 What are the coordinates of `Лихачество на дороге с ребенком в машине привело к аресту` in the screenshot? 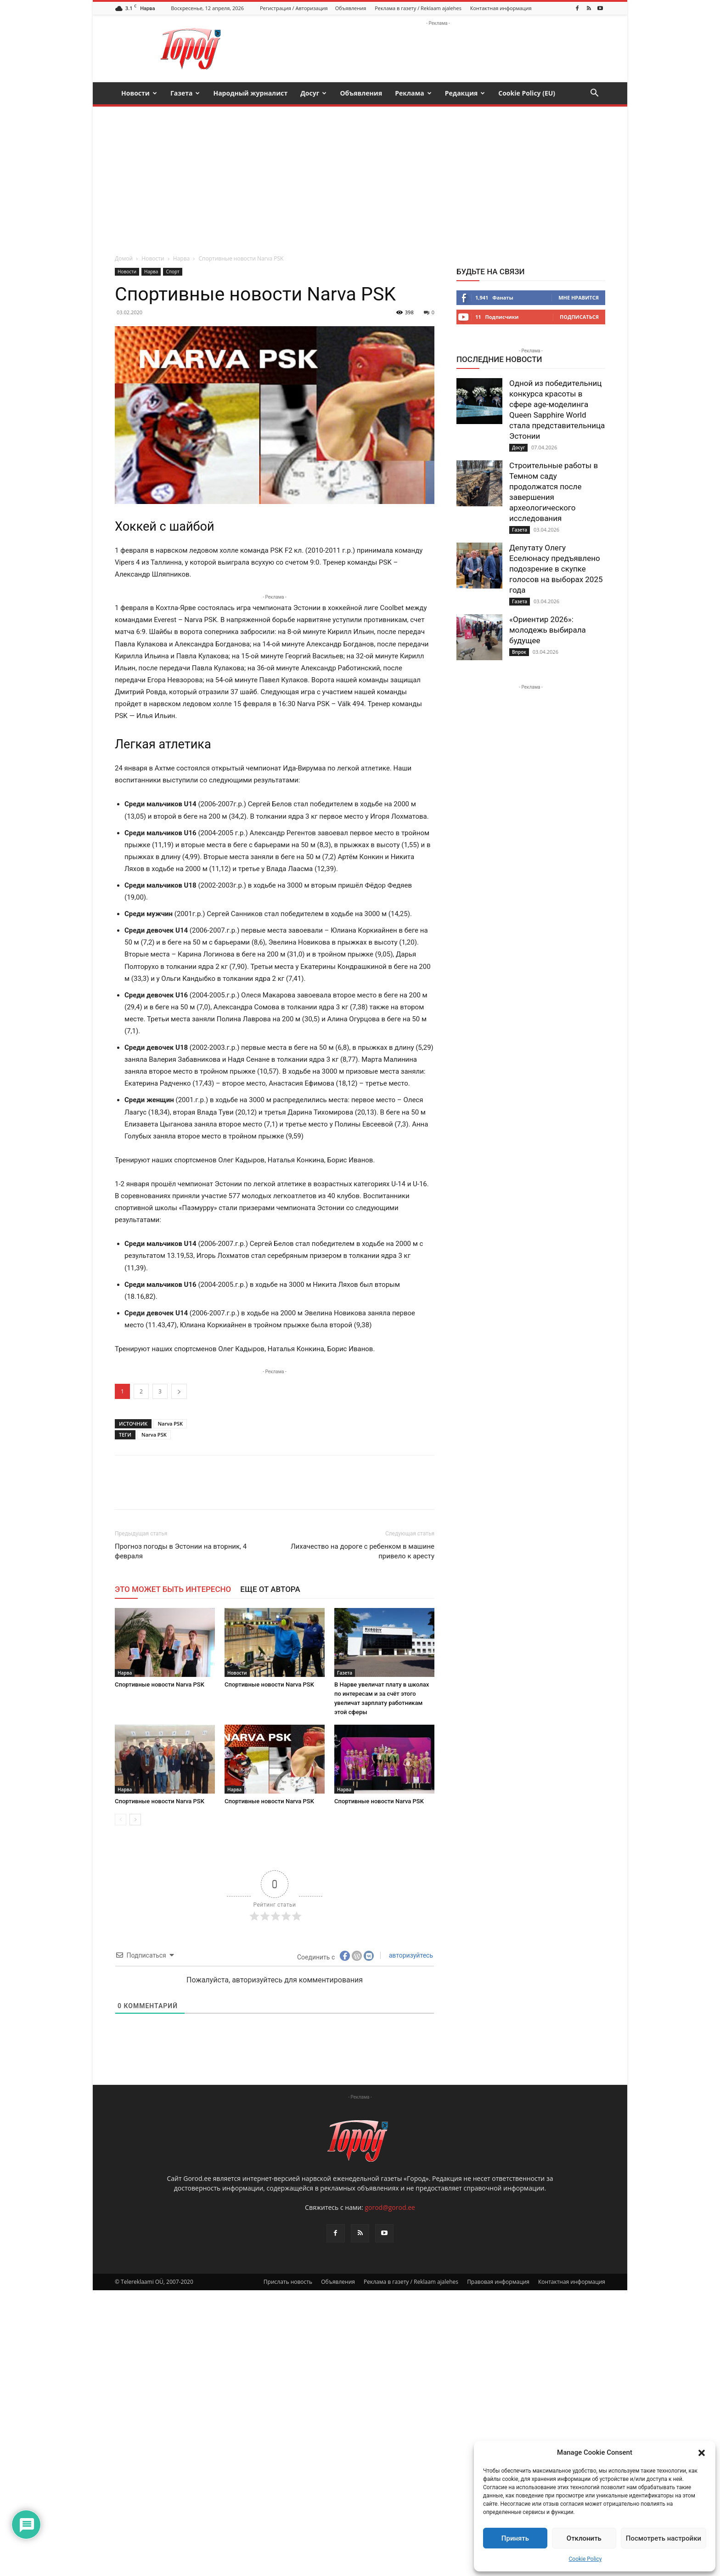 It's located at (362, 1551).